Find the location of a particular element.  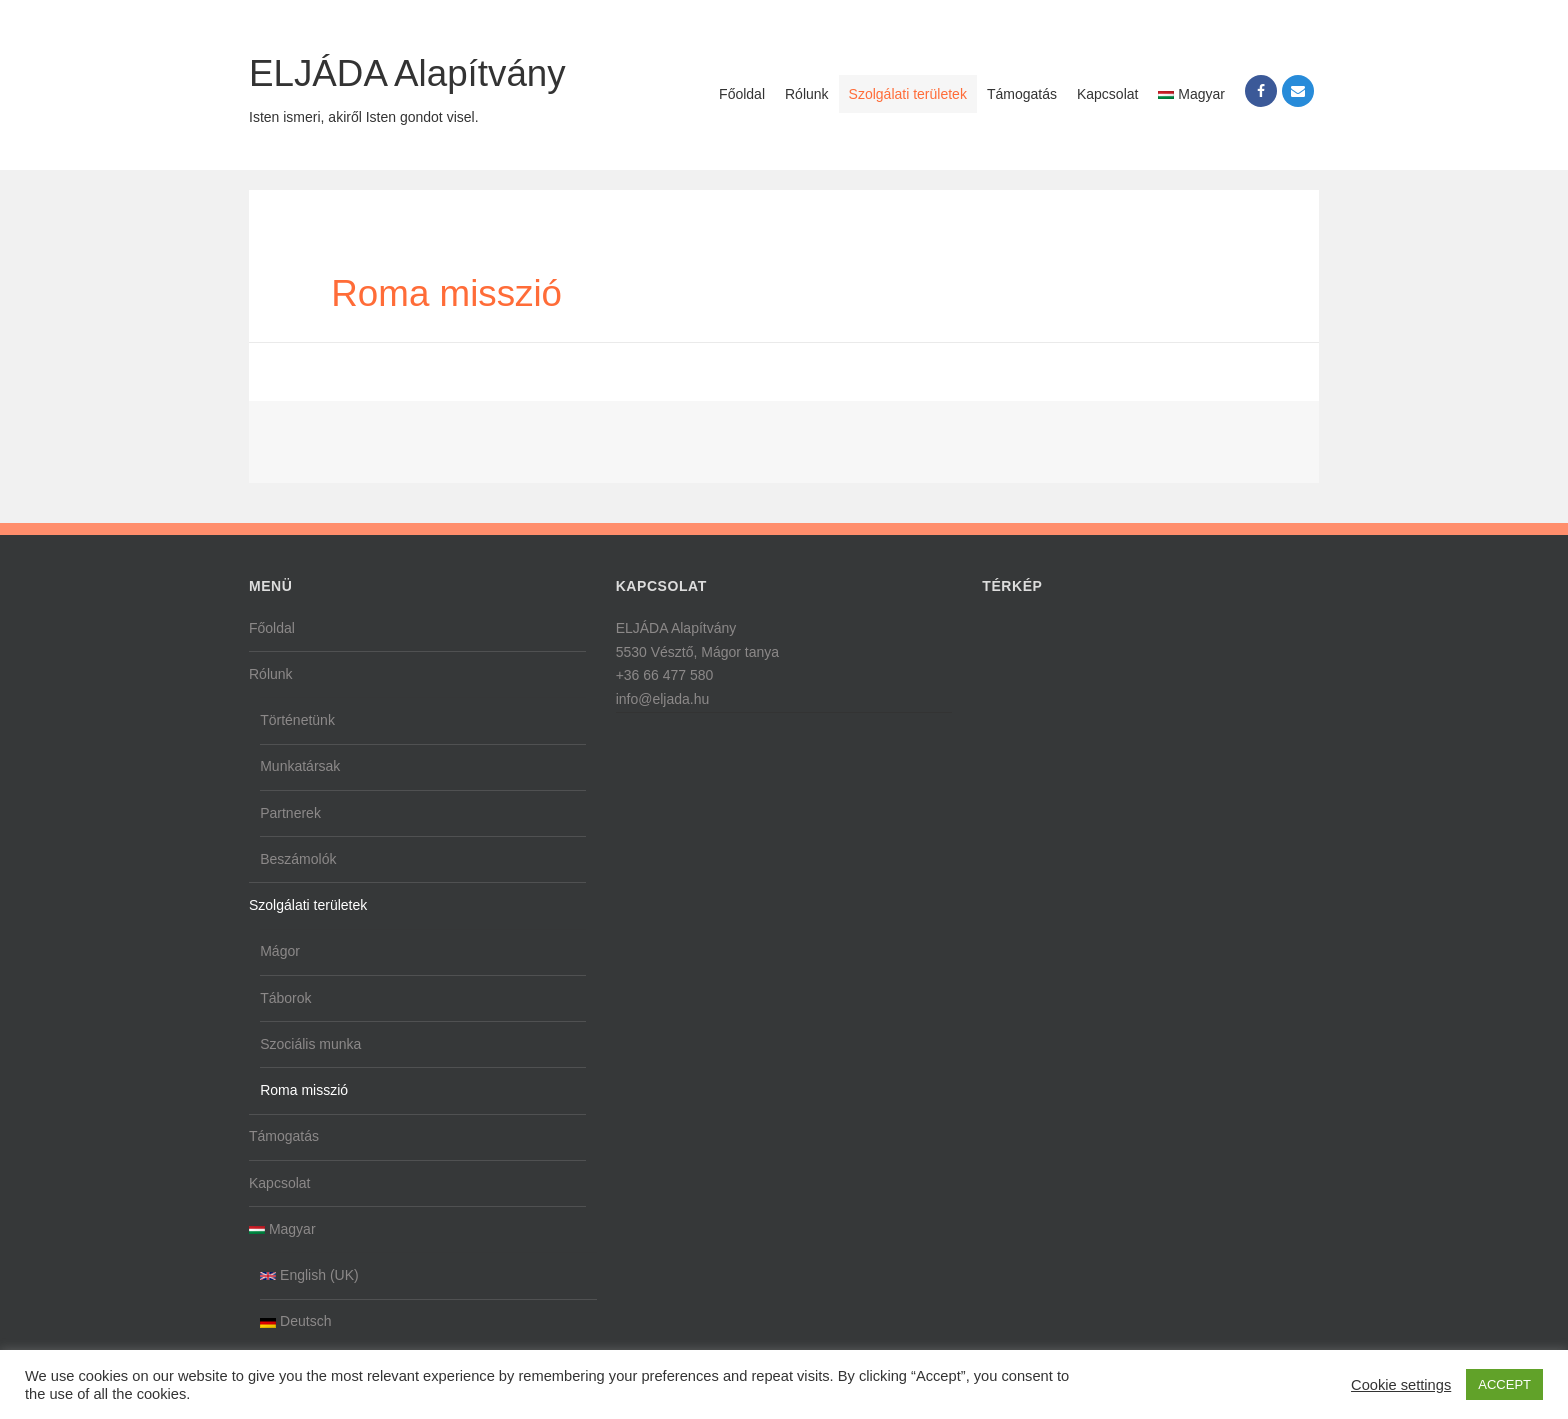

Táborok is located at coordinates (285, 998).